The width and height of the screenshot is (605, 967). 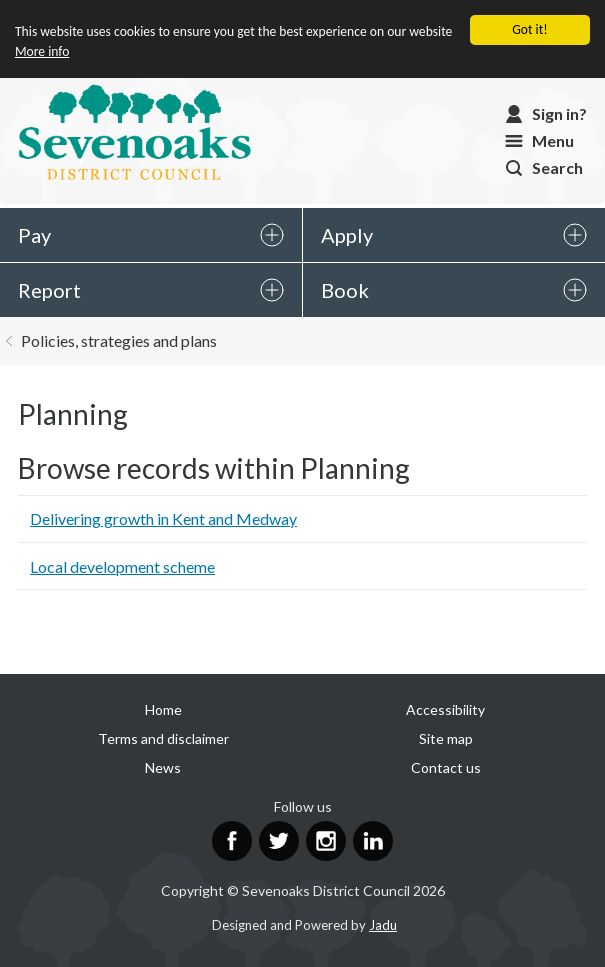 I want to click on Instagram, so click(x=326, y=841).